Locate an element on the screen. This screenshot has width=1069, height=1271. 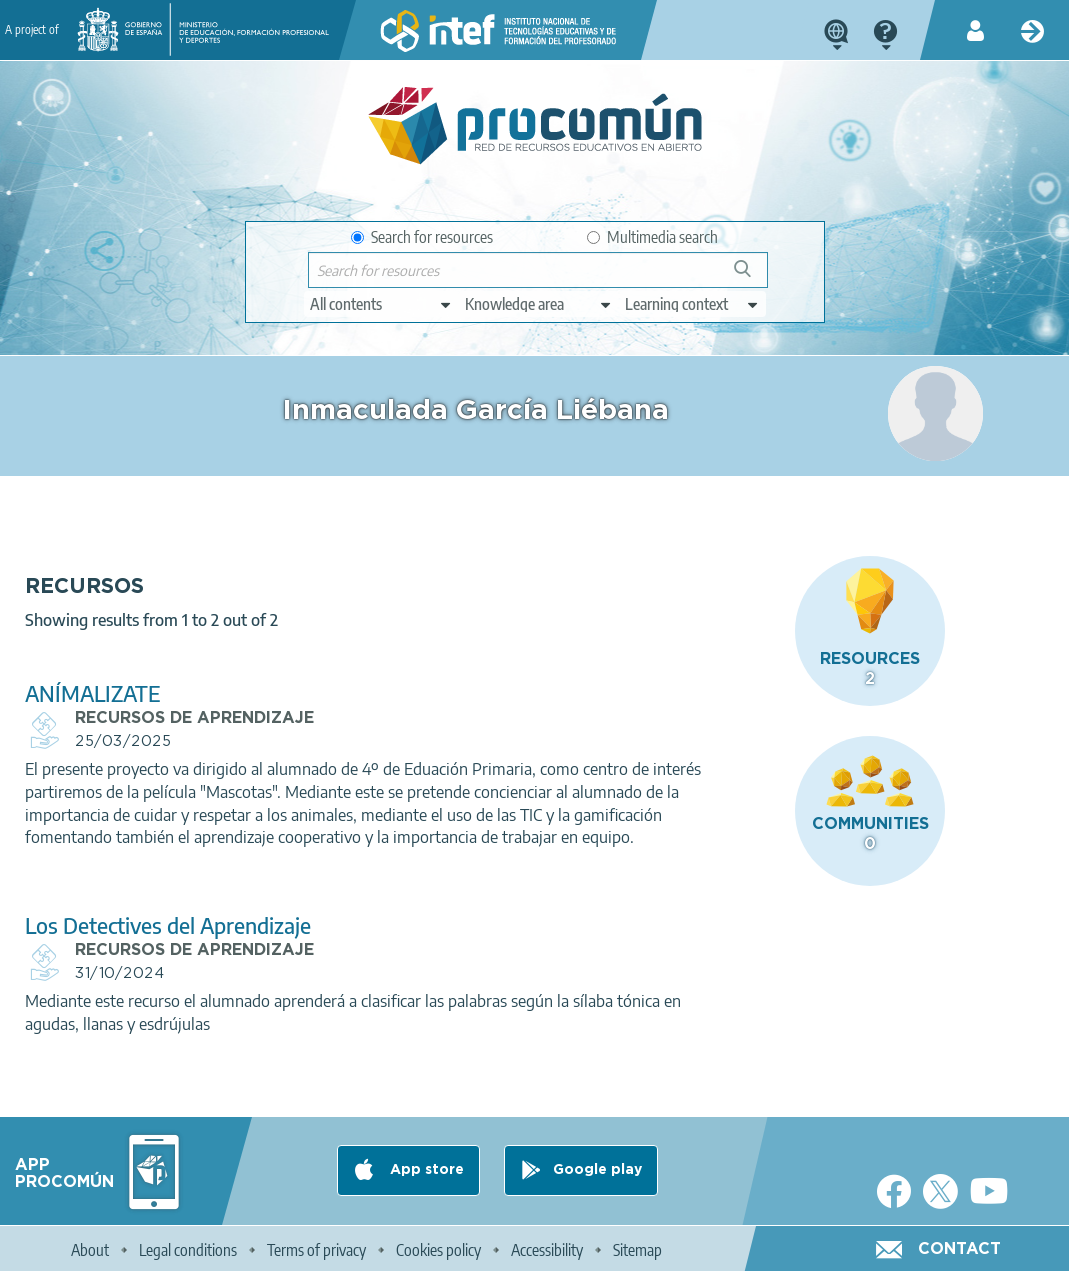
[edit-knowledgearea] is located at coordinates (539, 304).